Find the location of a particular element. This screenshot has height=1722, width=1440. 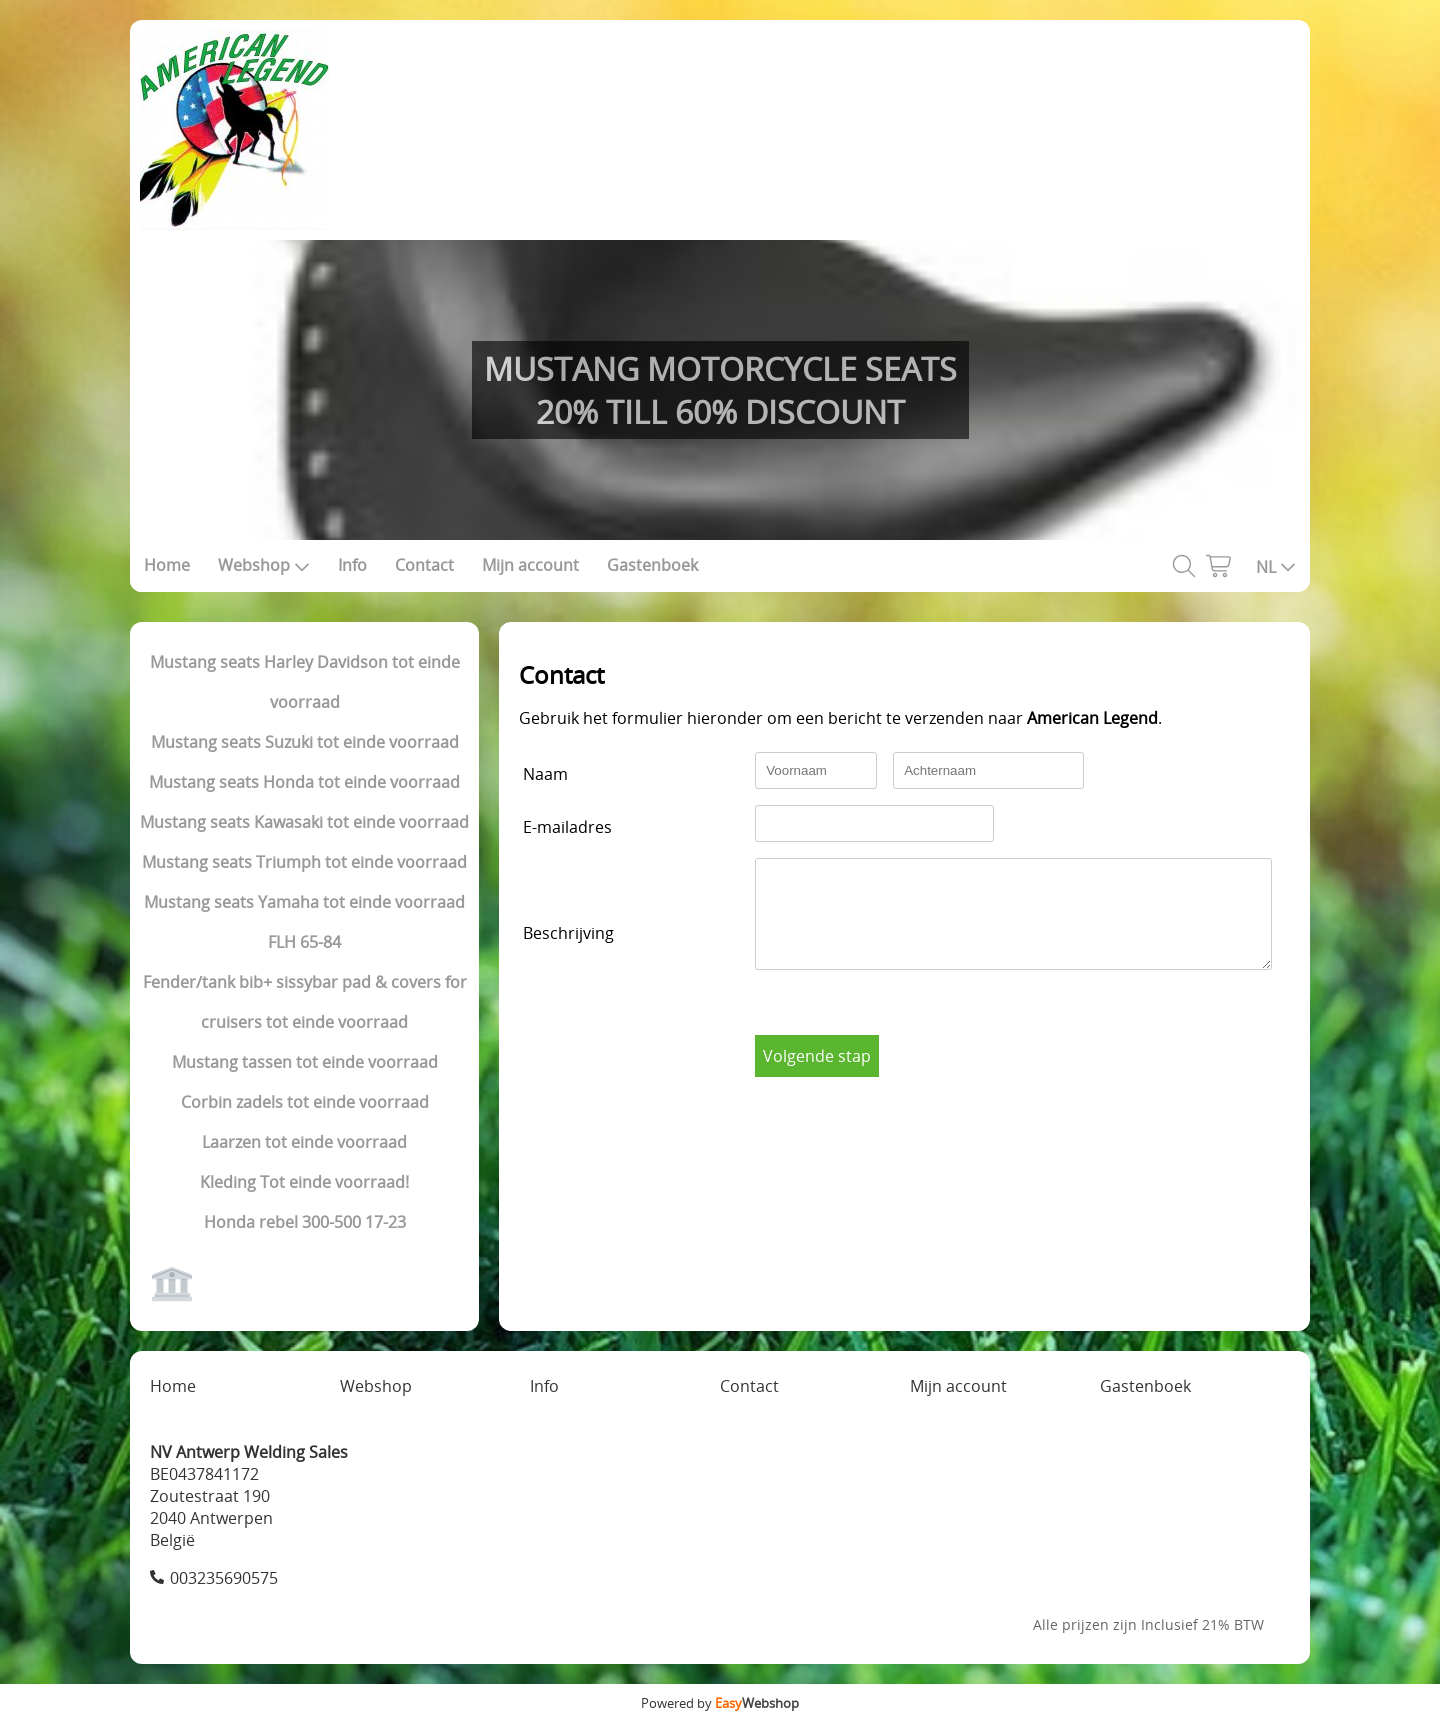

Laarzen tot einde voorraad is located at coordinates (304, 1142).